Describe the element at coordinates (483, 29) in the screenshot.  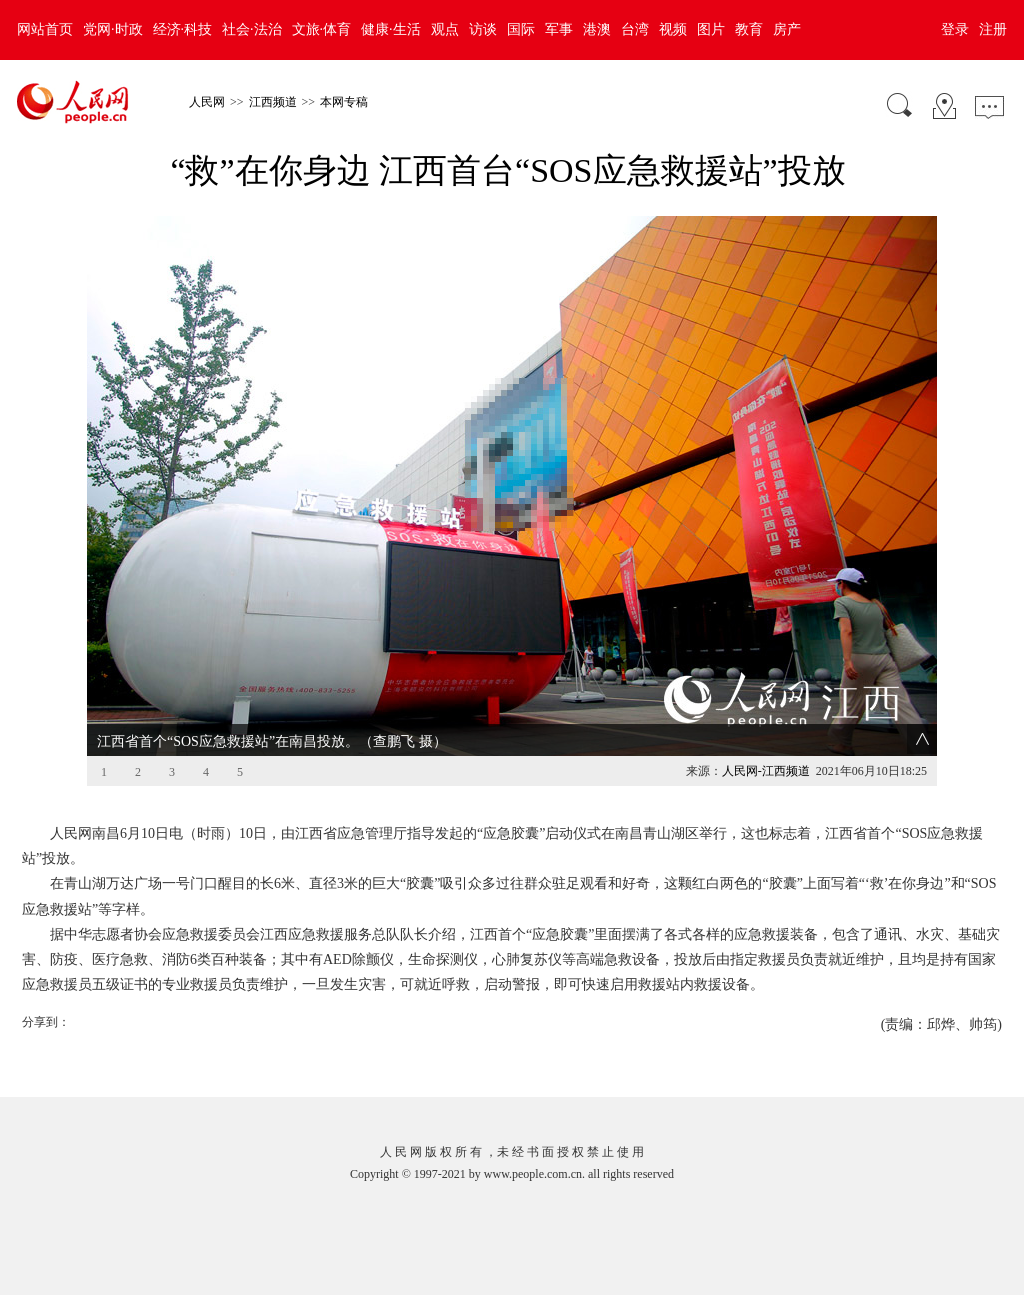
I see `访谈` at that location.